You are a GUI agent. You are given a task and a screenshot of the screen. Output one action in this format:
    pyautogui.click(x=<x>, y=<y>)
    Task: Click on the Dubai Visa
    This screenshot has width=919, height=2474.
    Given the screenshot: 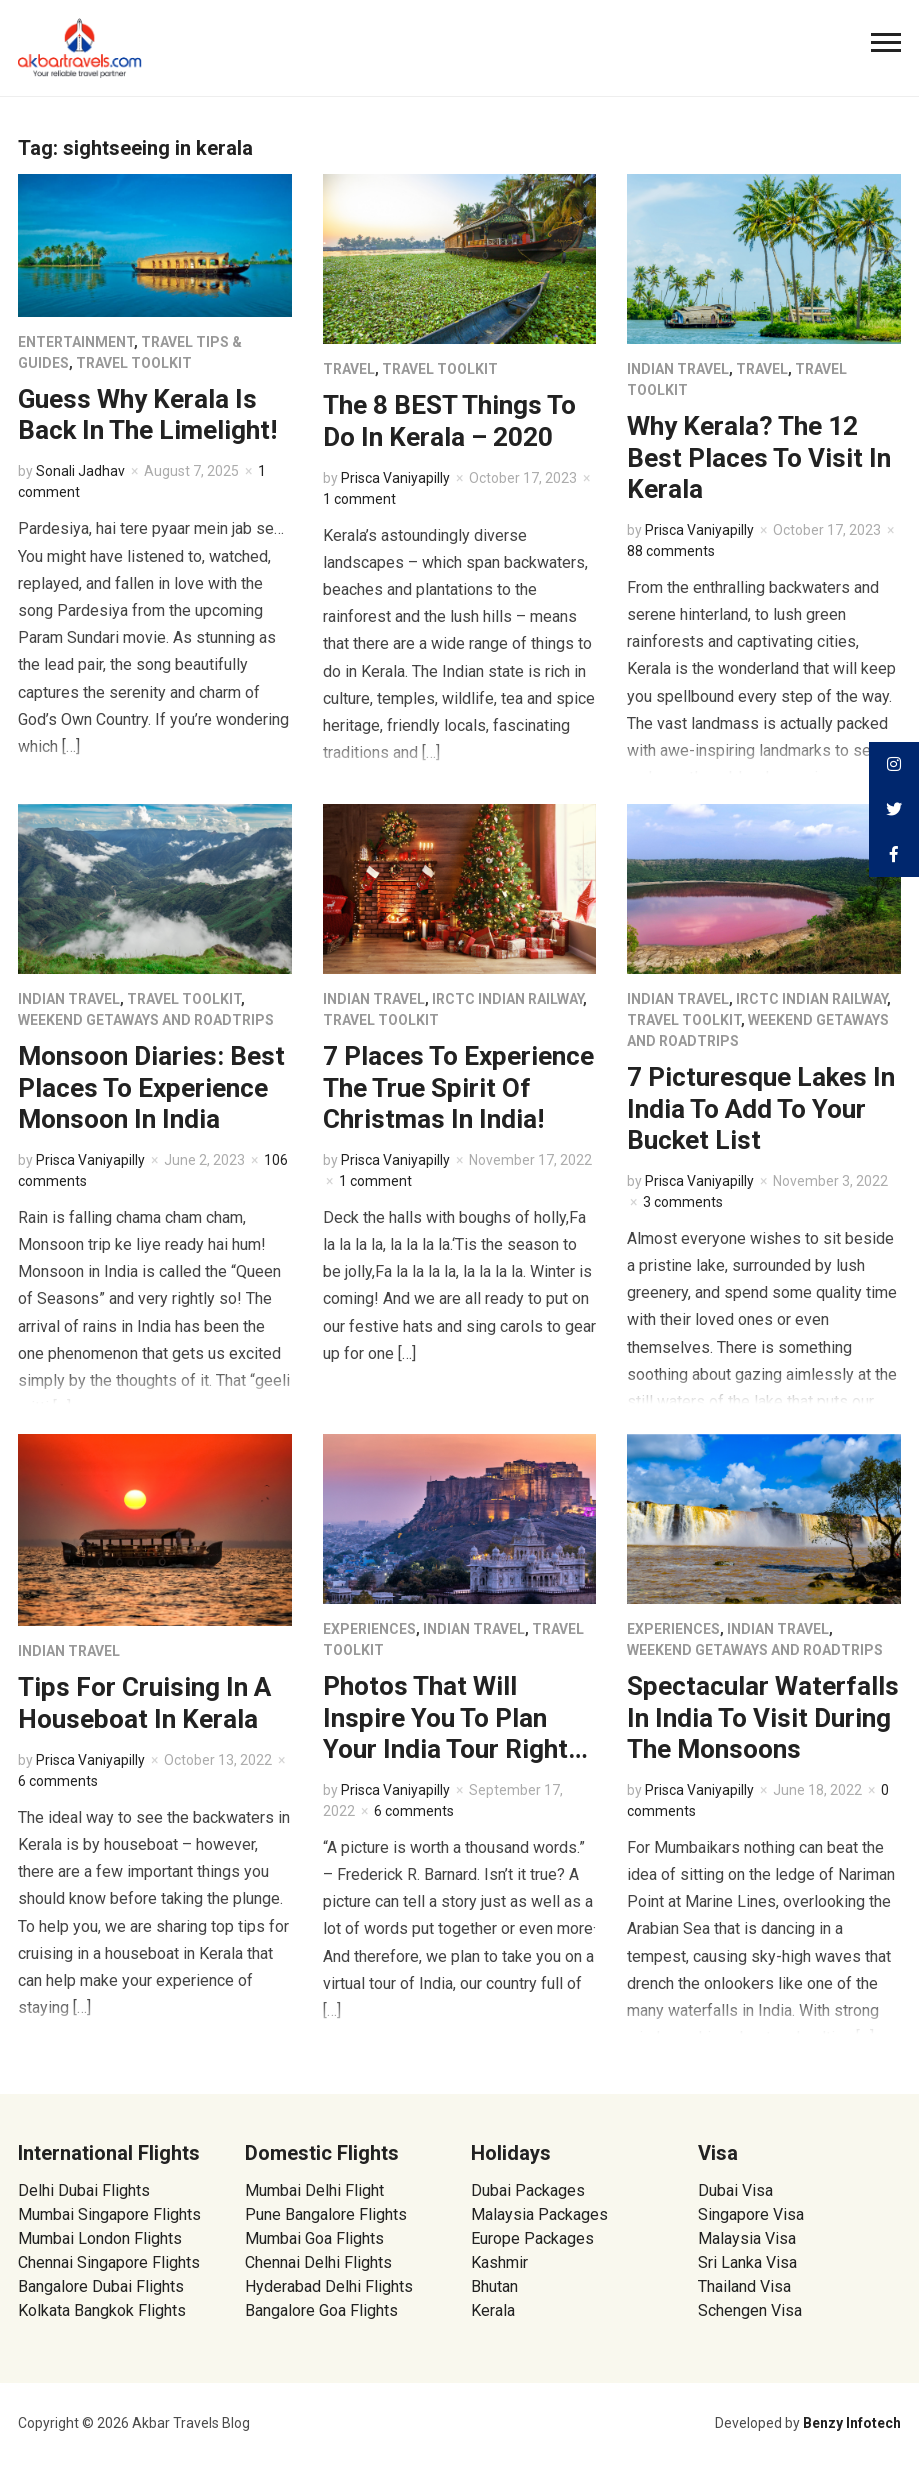 What is the action you would take?
    pyautogui.click(x=735, y=2190)
    